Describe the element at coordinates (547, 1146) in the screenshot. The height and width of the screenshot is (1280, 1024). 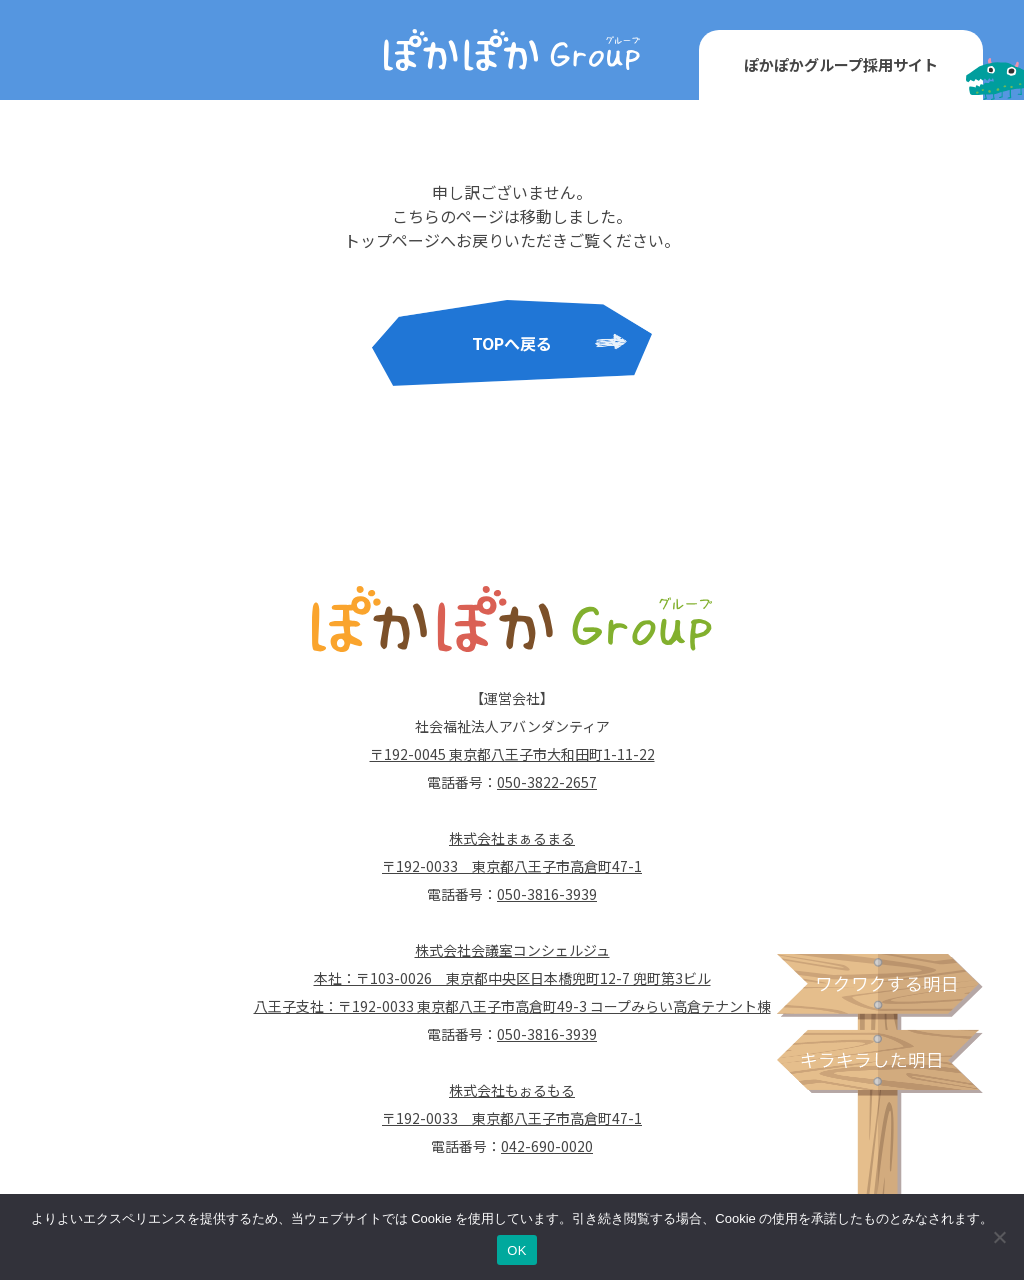
I see `042-690-0020` at that location.